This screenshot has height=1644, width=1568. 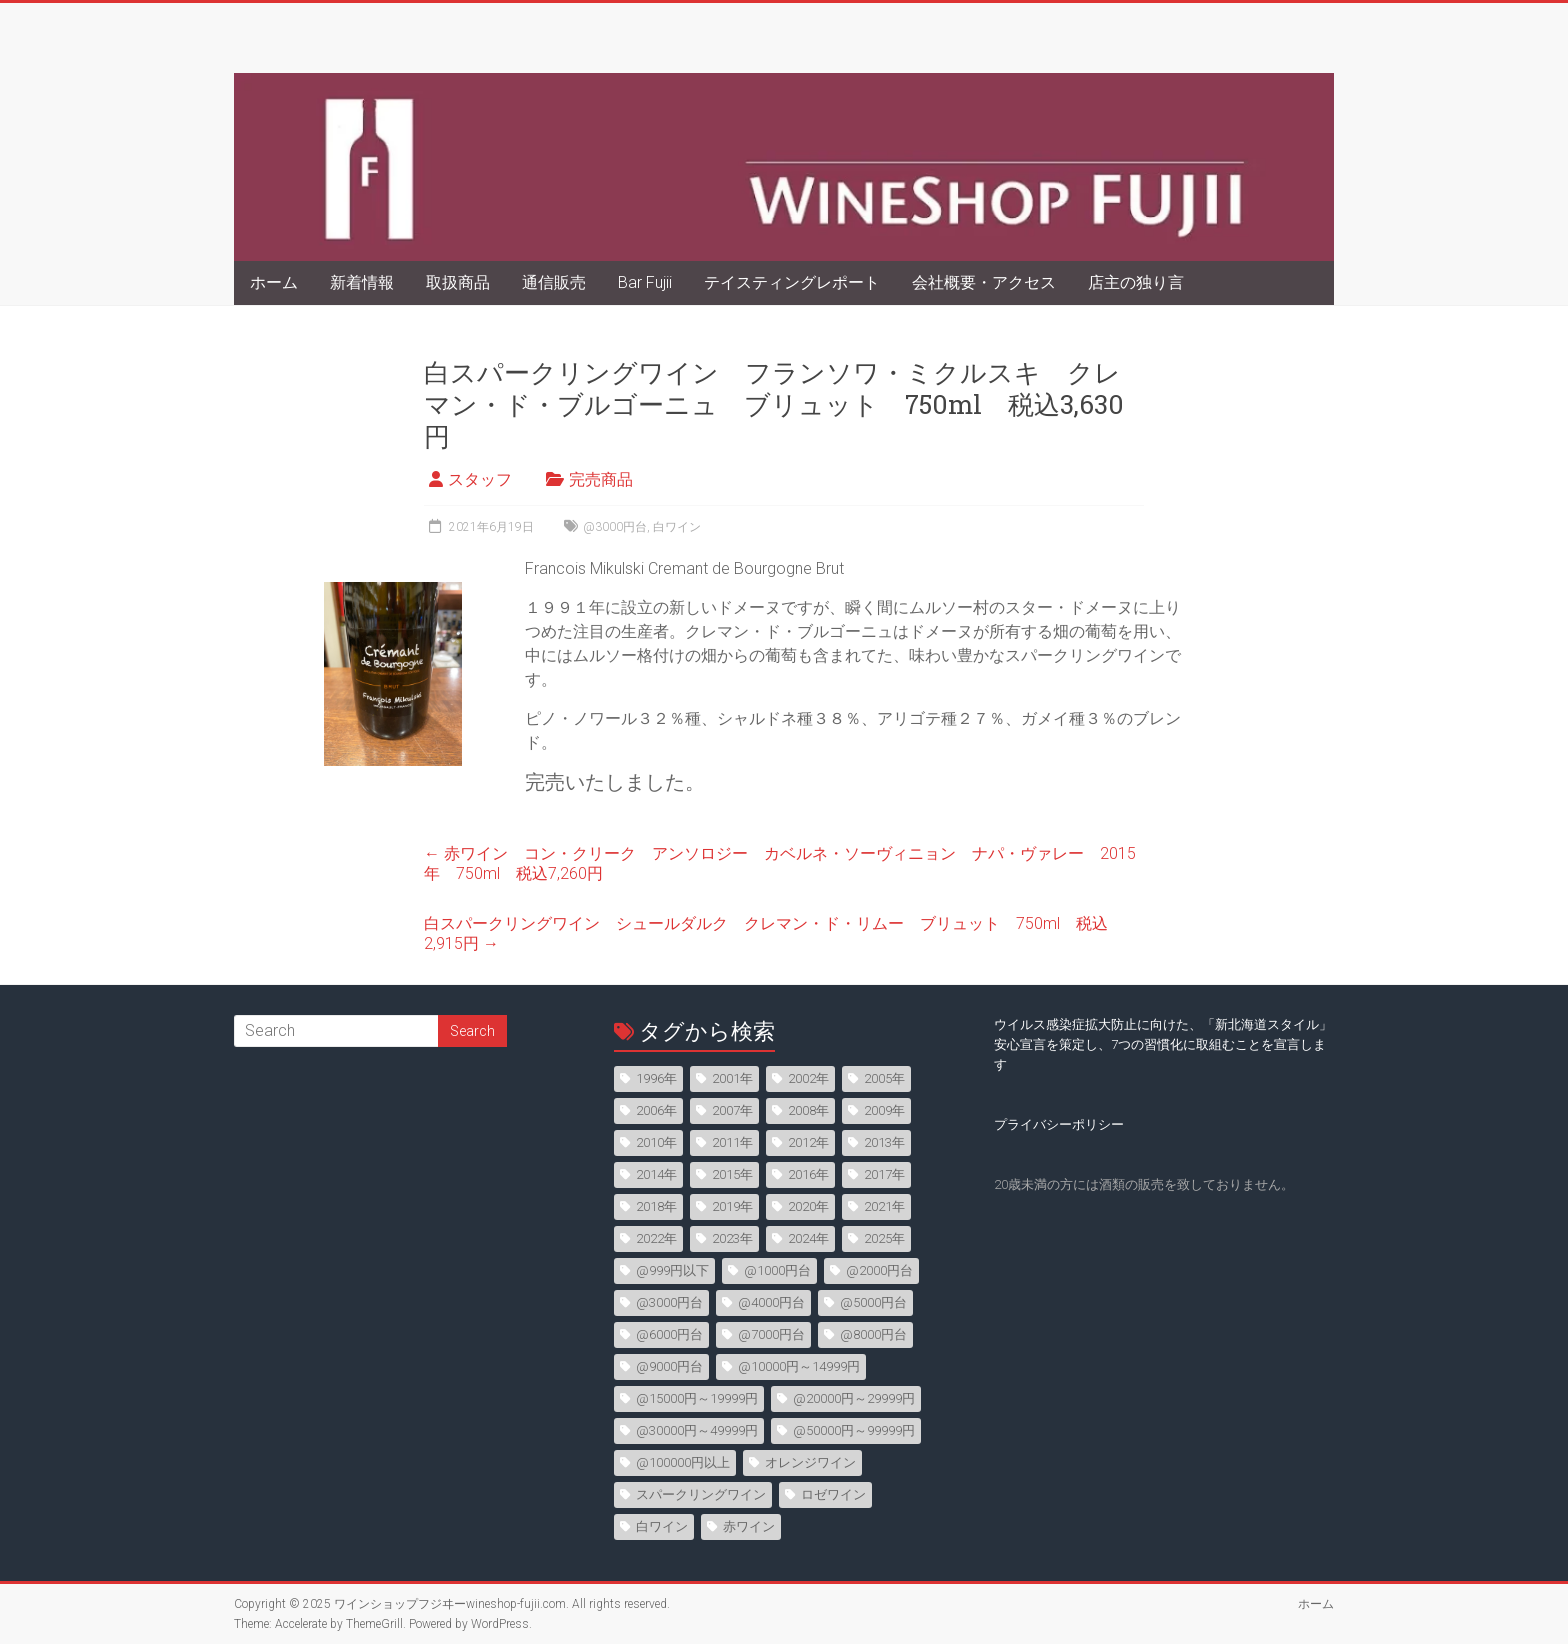 I want to click on ロゼワイン, so click(x=833, y=1494).